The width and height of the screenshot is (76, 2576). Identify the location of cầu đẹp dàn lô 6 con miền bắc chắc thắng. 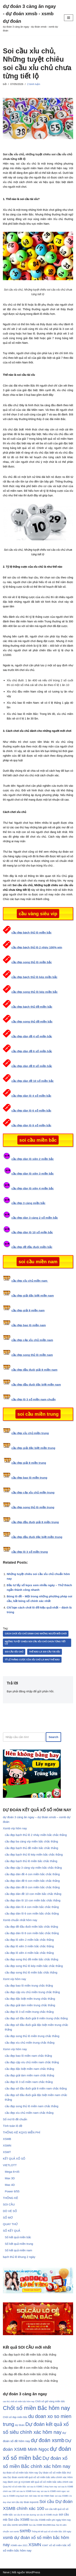
(32, 1913).